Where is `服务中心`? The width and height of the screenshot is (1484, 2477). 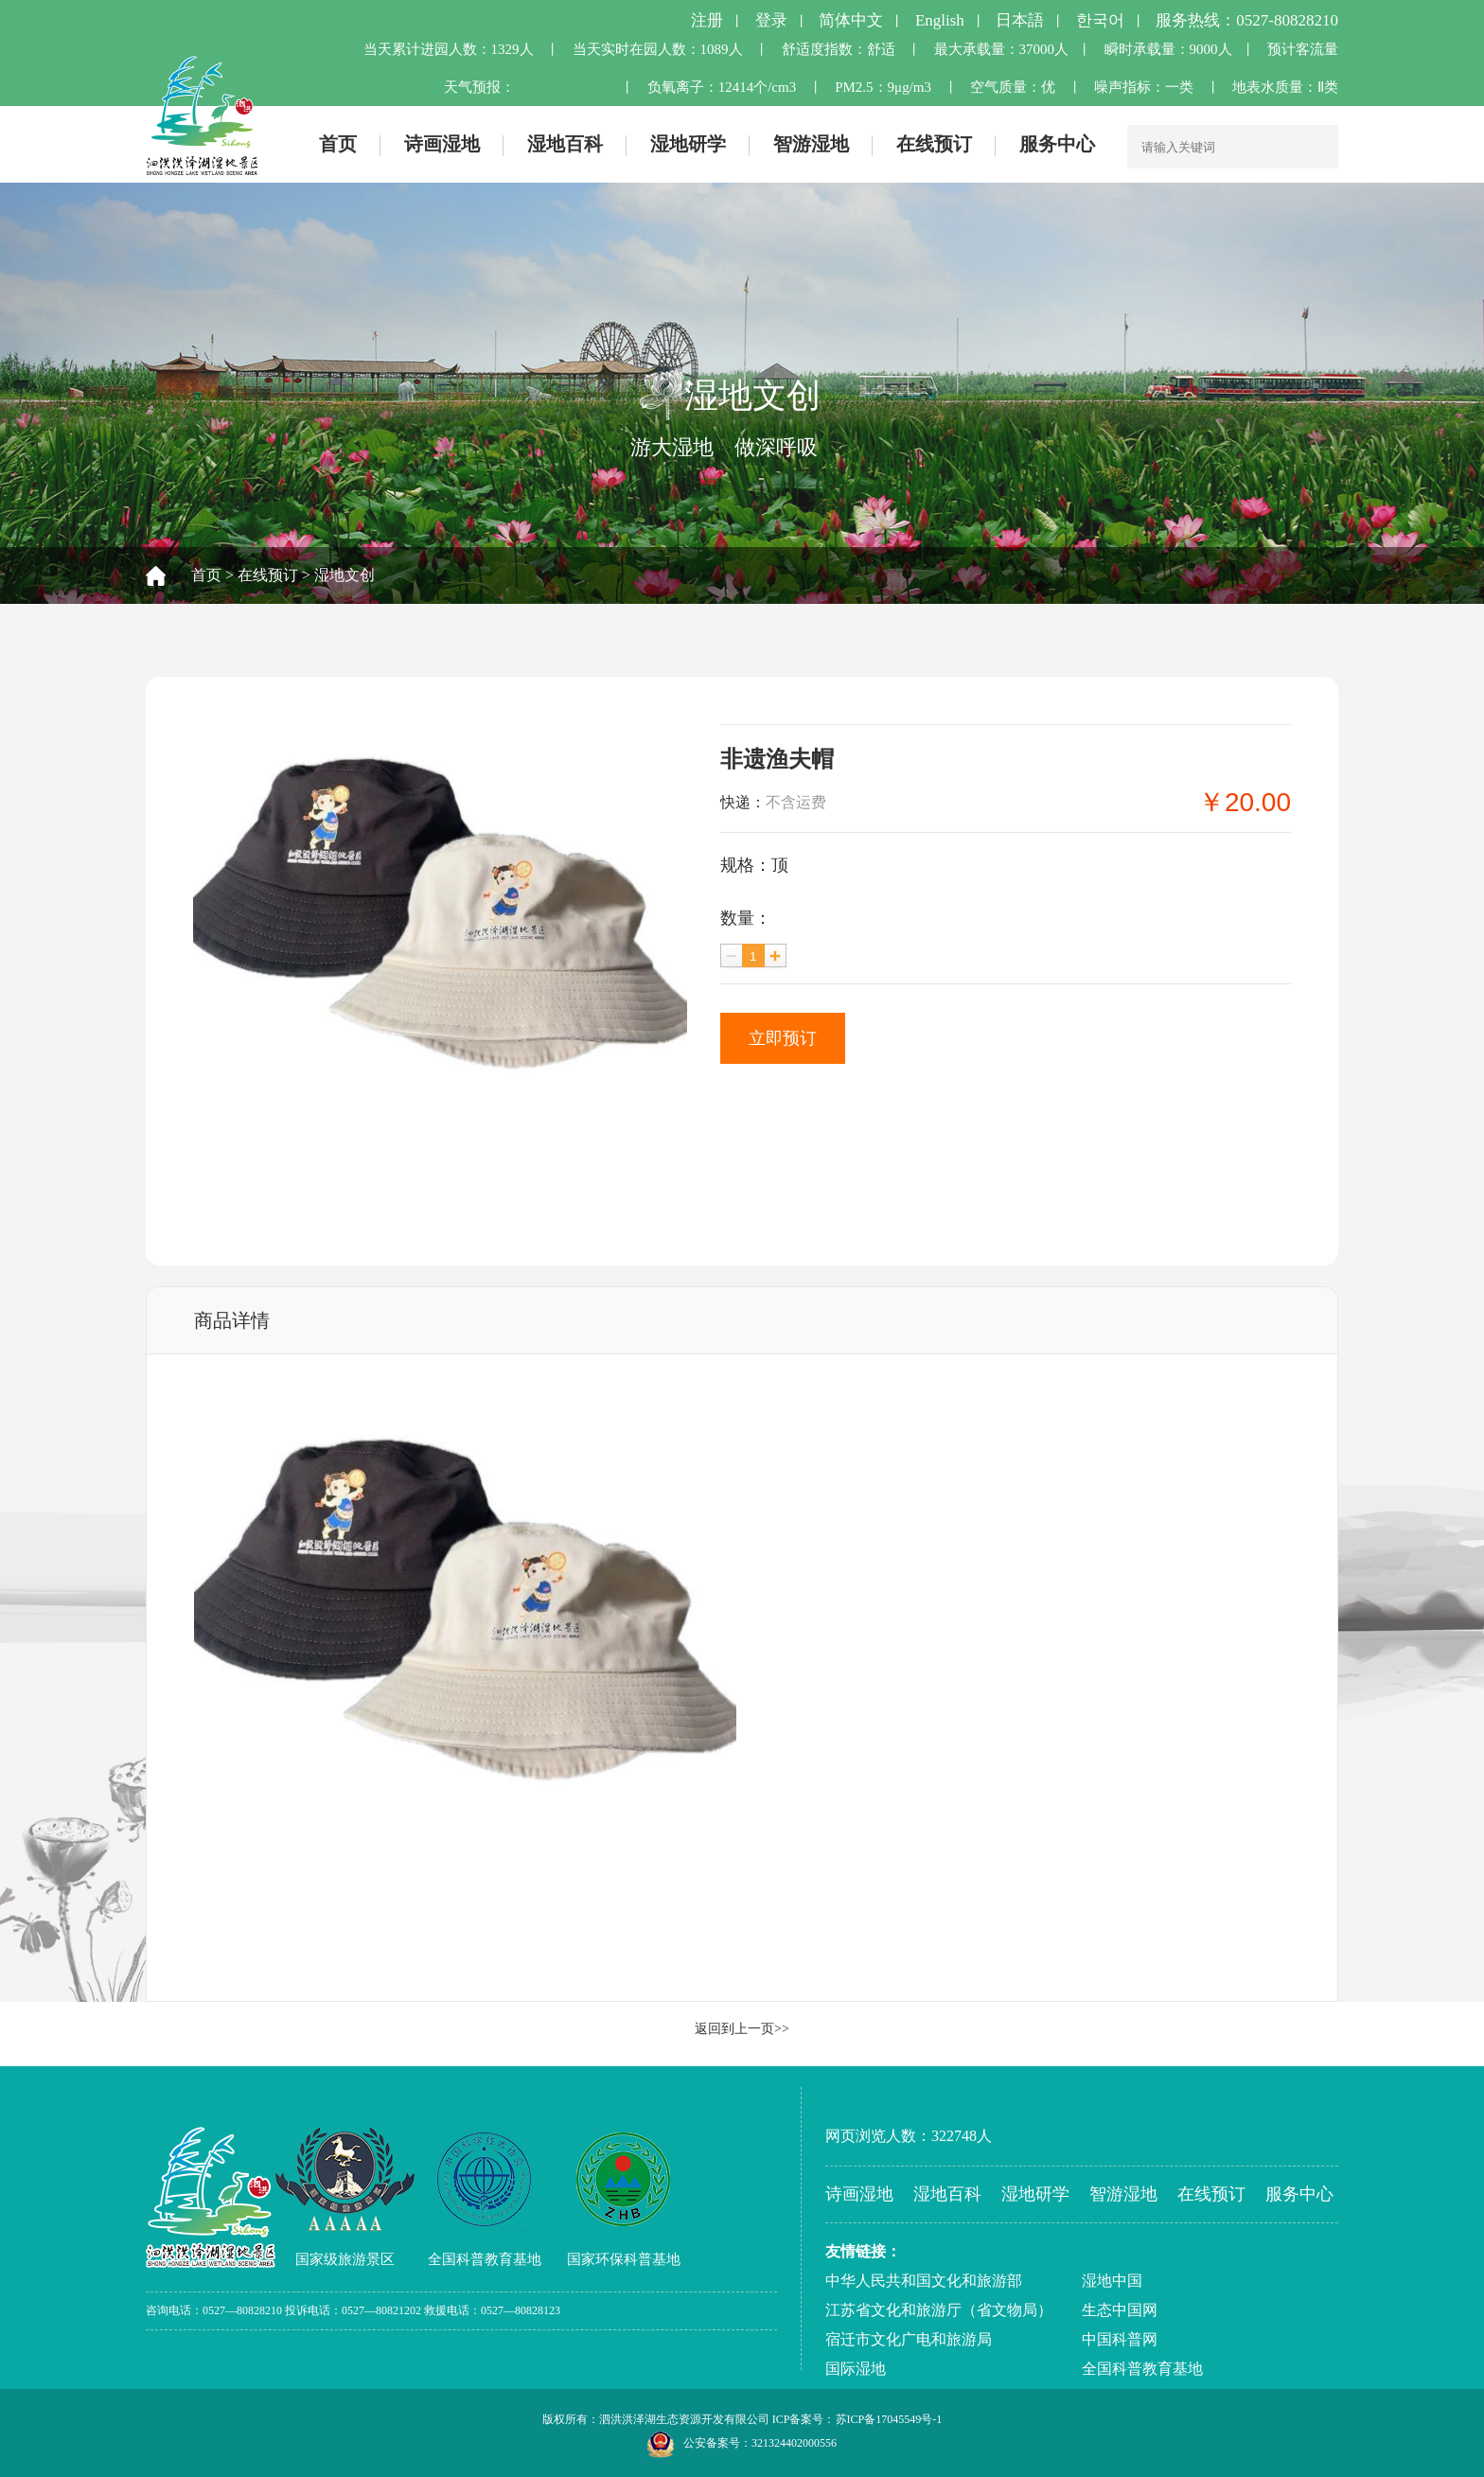
服务中心 is located at coordinates (1057, 143).